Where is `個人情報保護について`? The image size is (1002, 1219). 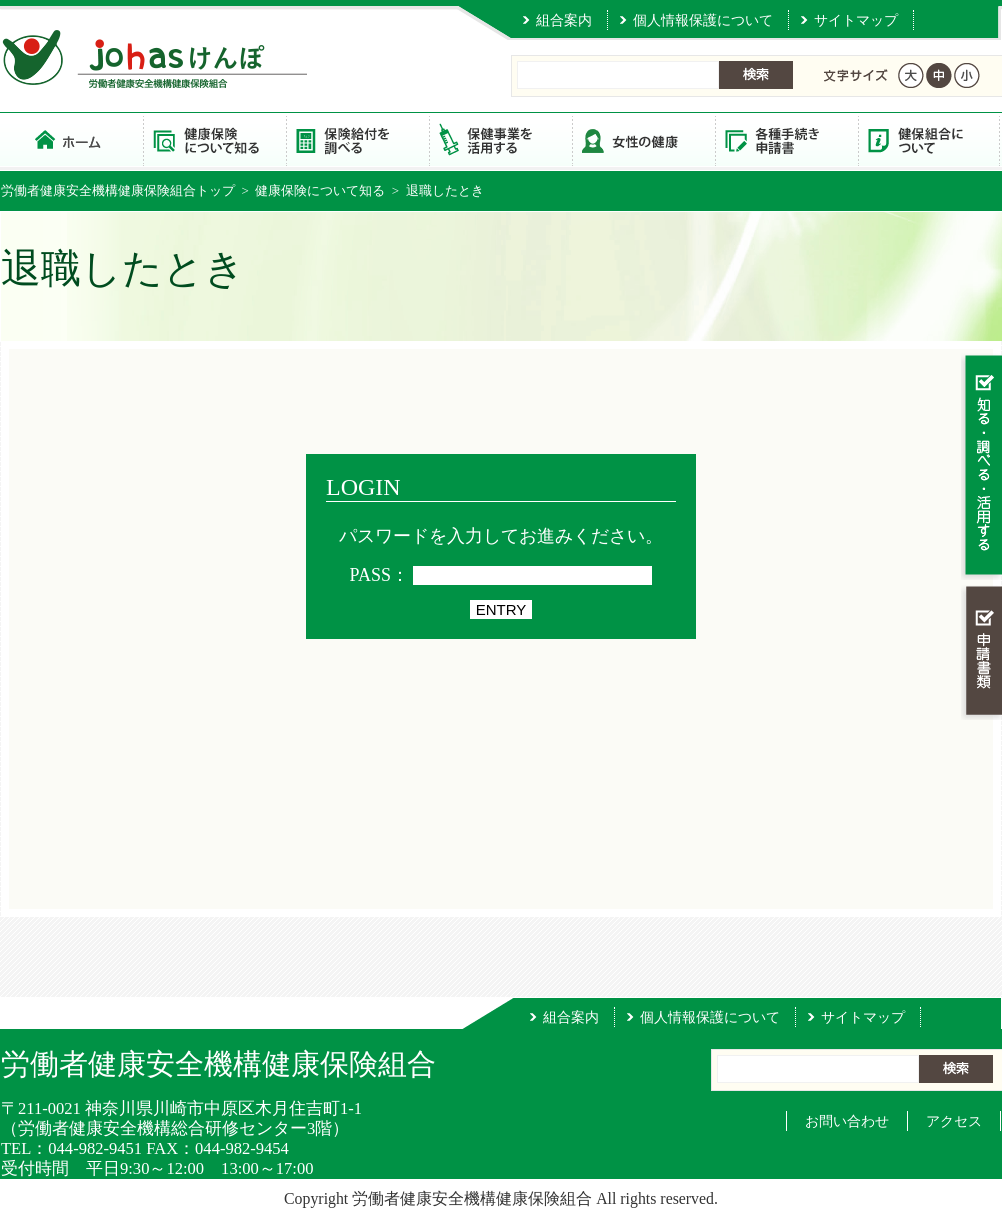 個人情報保護について is located at coordinates (703, 20).